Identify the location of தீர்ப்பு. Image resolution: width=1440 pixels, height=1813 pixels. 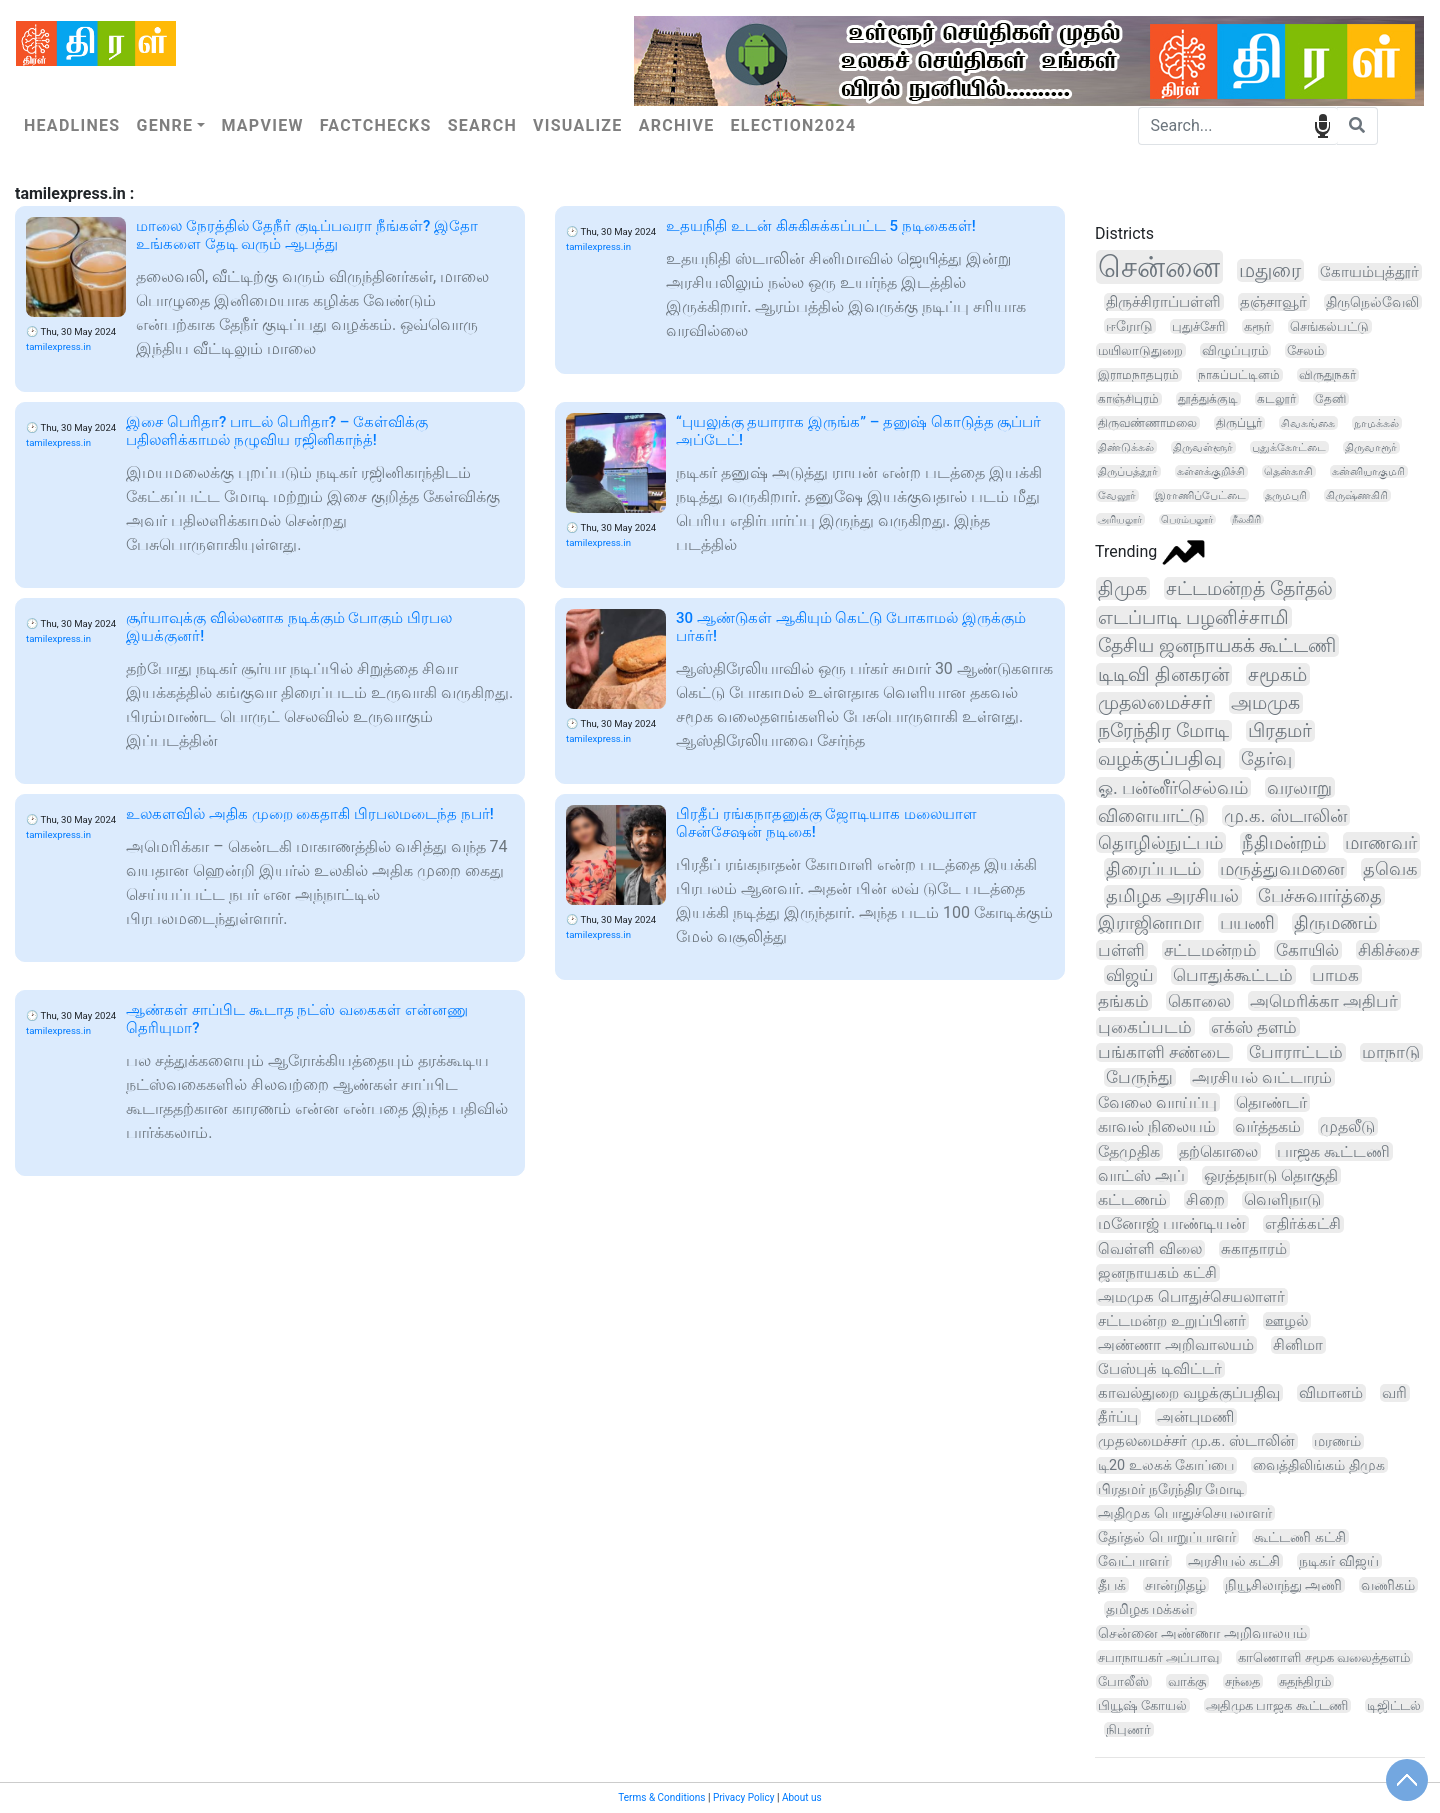
(1118, 1417).